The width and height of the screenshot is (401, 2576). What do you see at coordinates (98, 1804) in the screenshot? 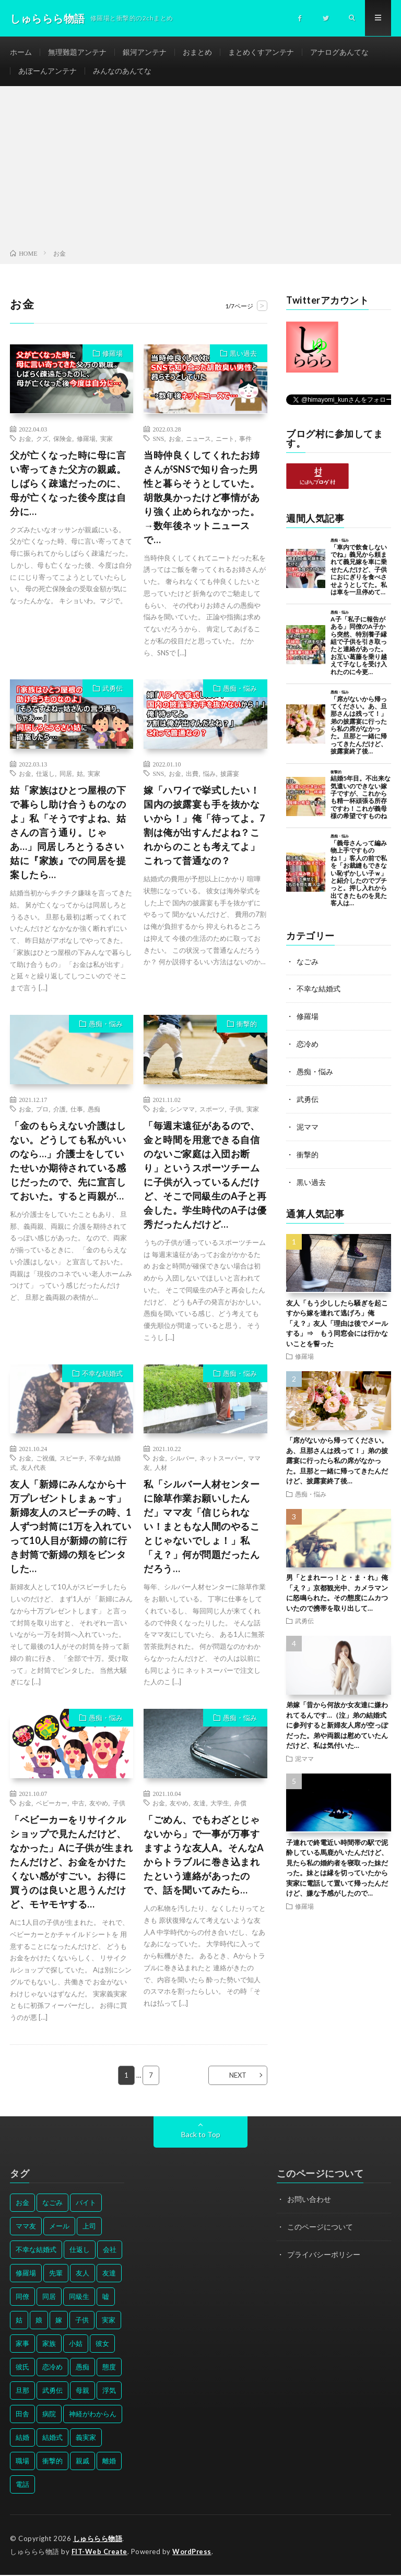
I see `友やめ` at bounding box center [98, 1804].